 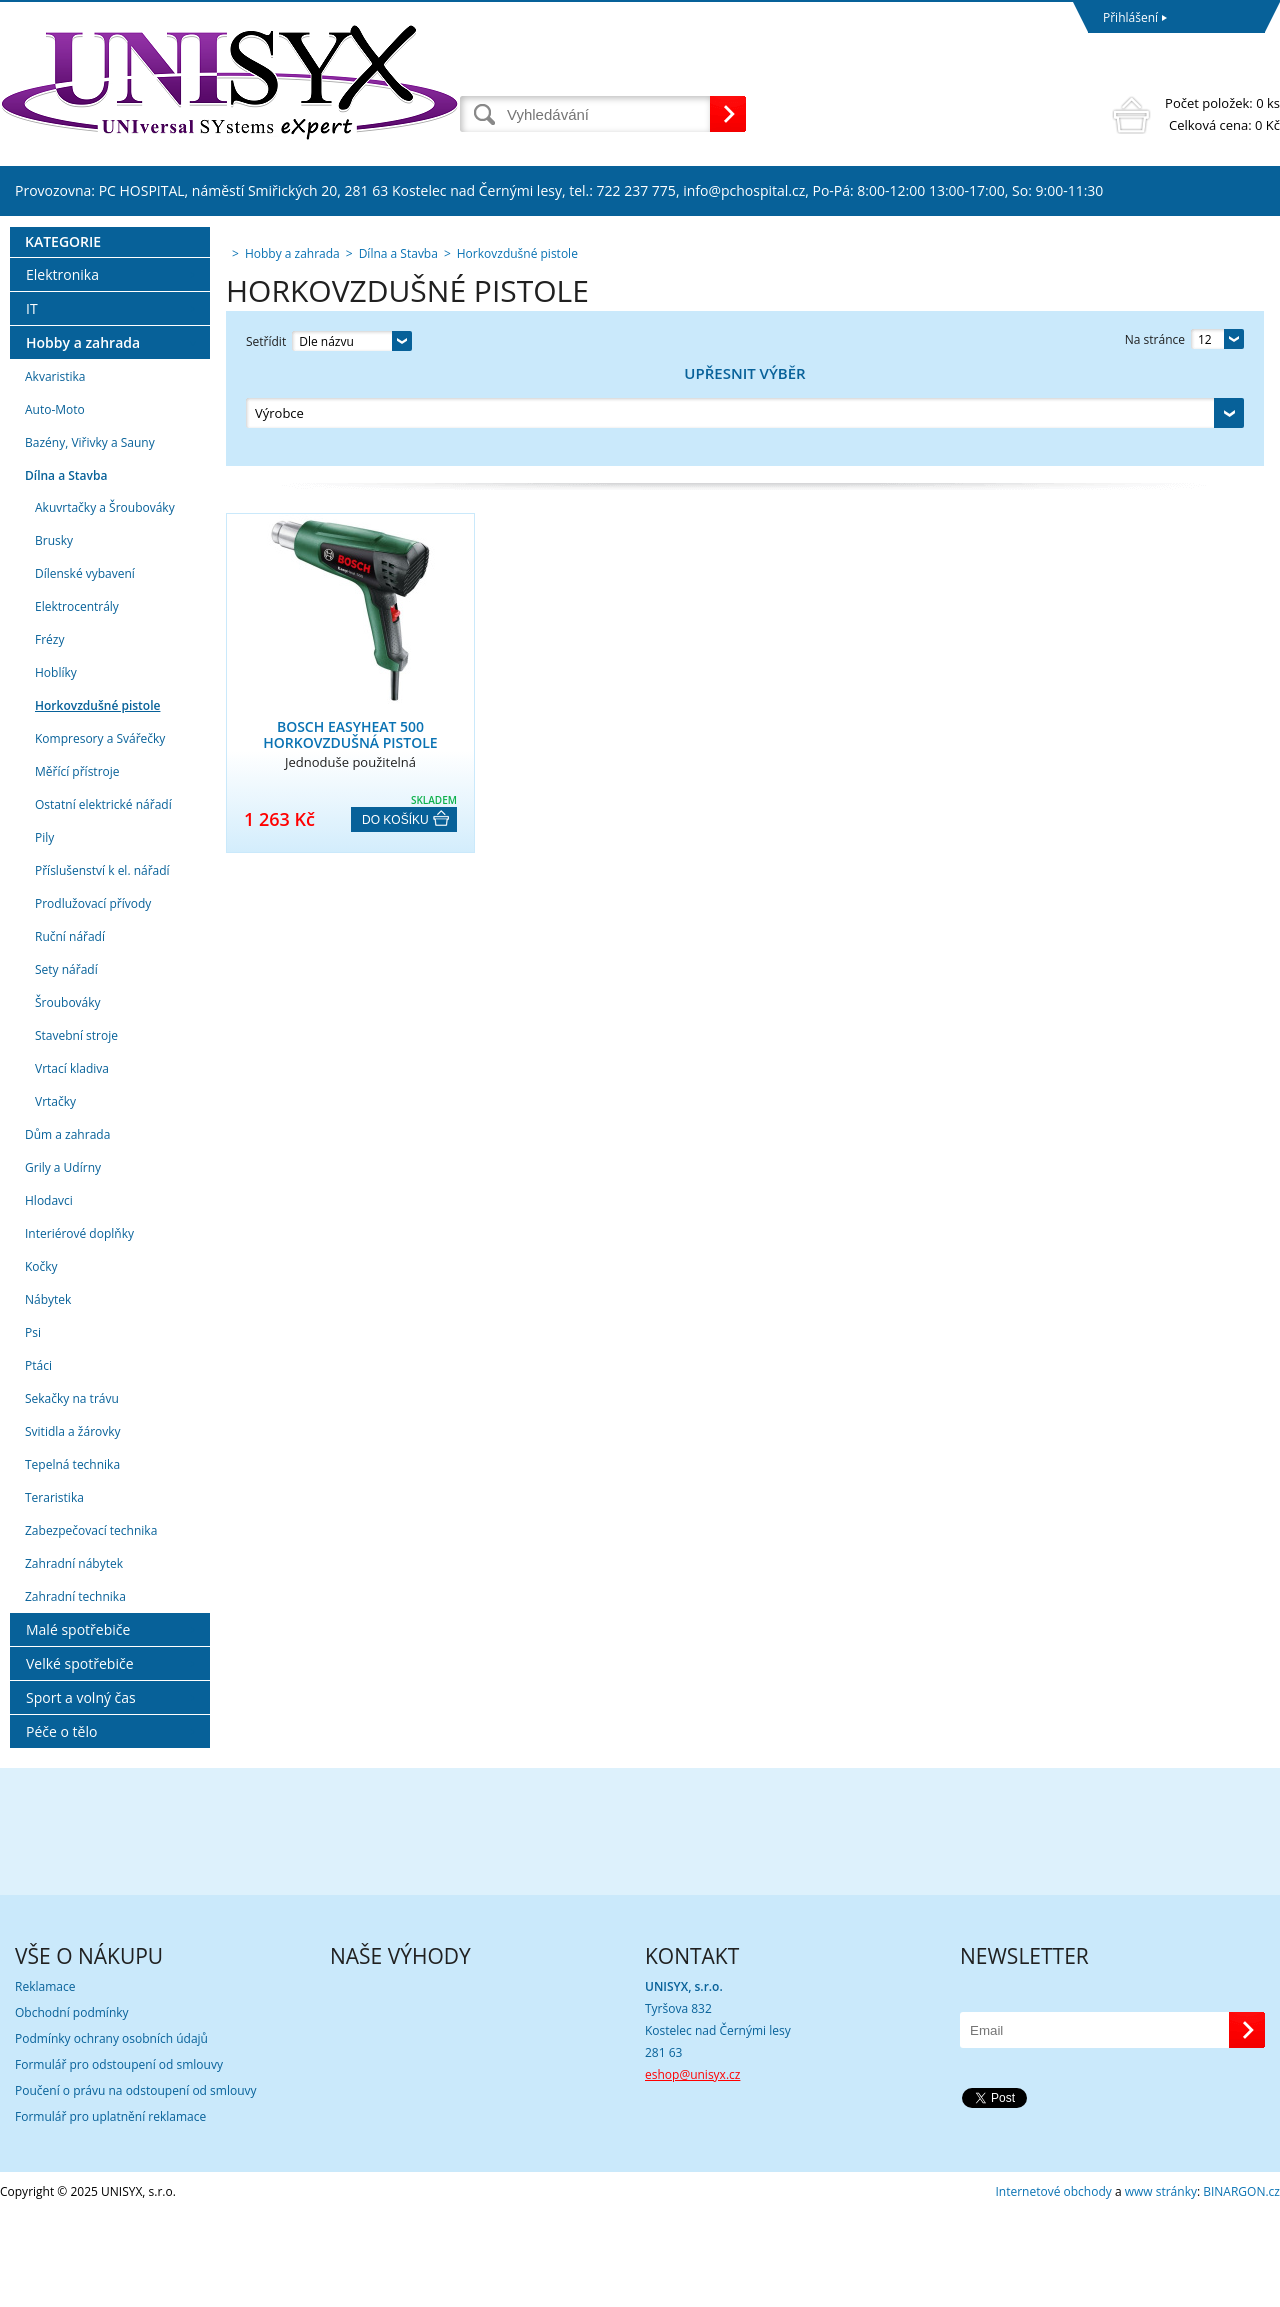 I want to click on eshop@unisyx.cz, so click(x=692, y=2169).